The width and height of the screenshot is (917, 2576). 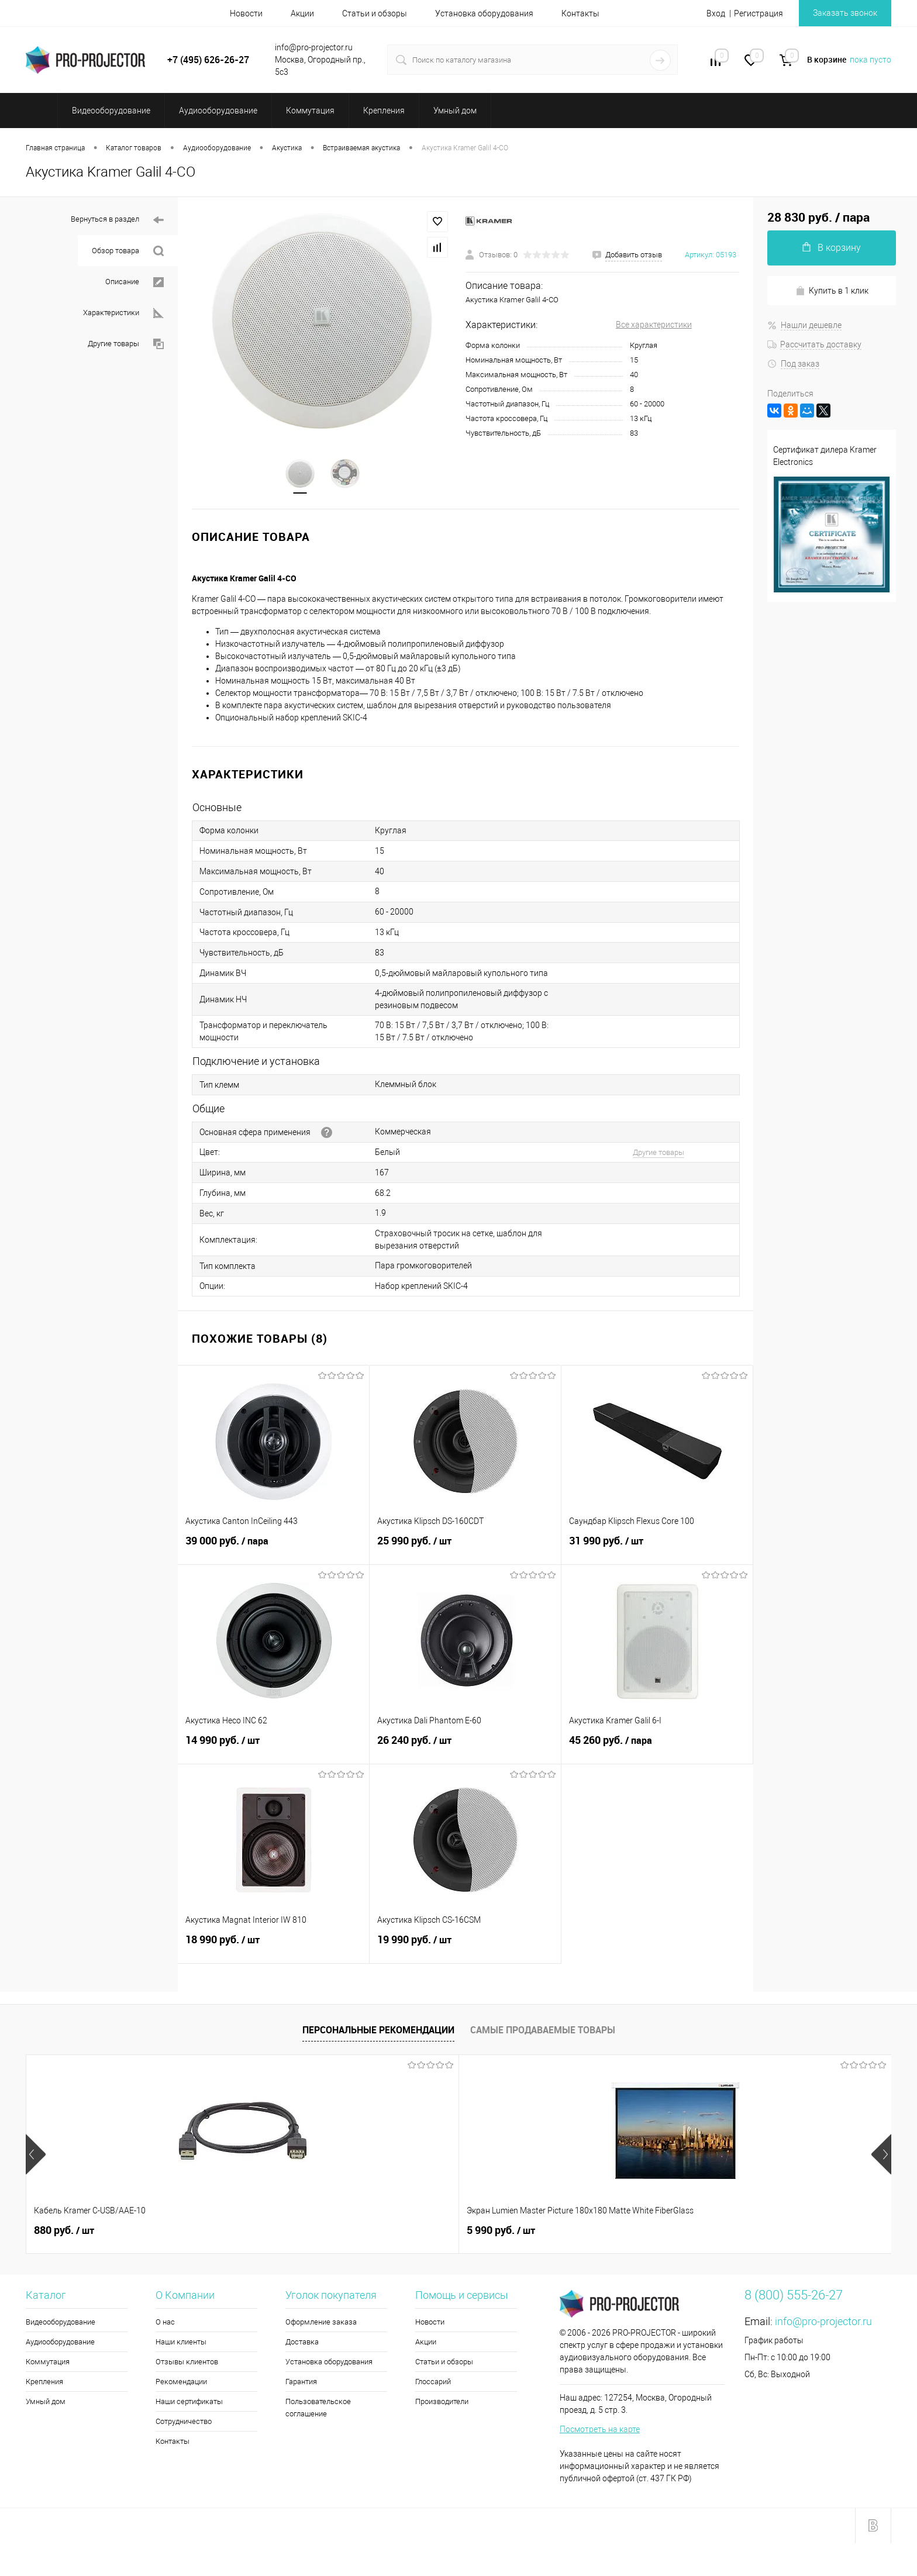 I want to click on Купить в 1 клик, so click(x=831, y=291).